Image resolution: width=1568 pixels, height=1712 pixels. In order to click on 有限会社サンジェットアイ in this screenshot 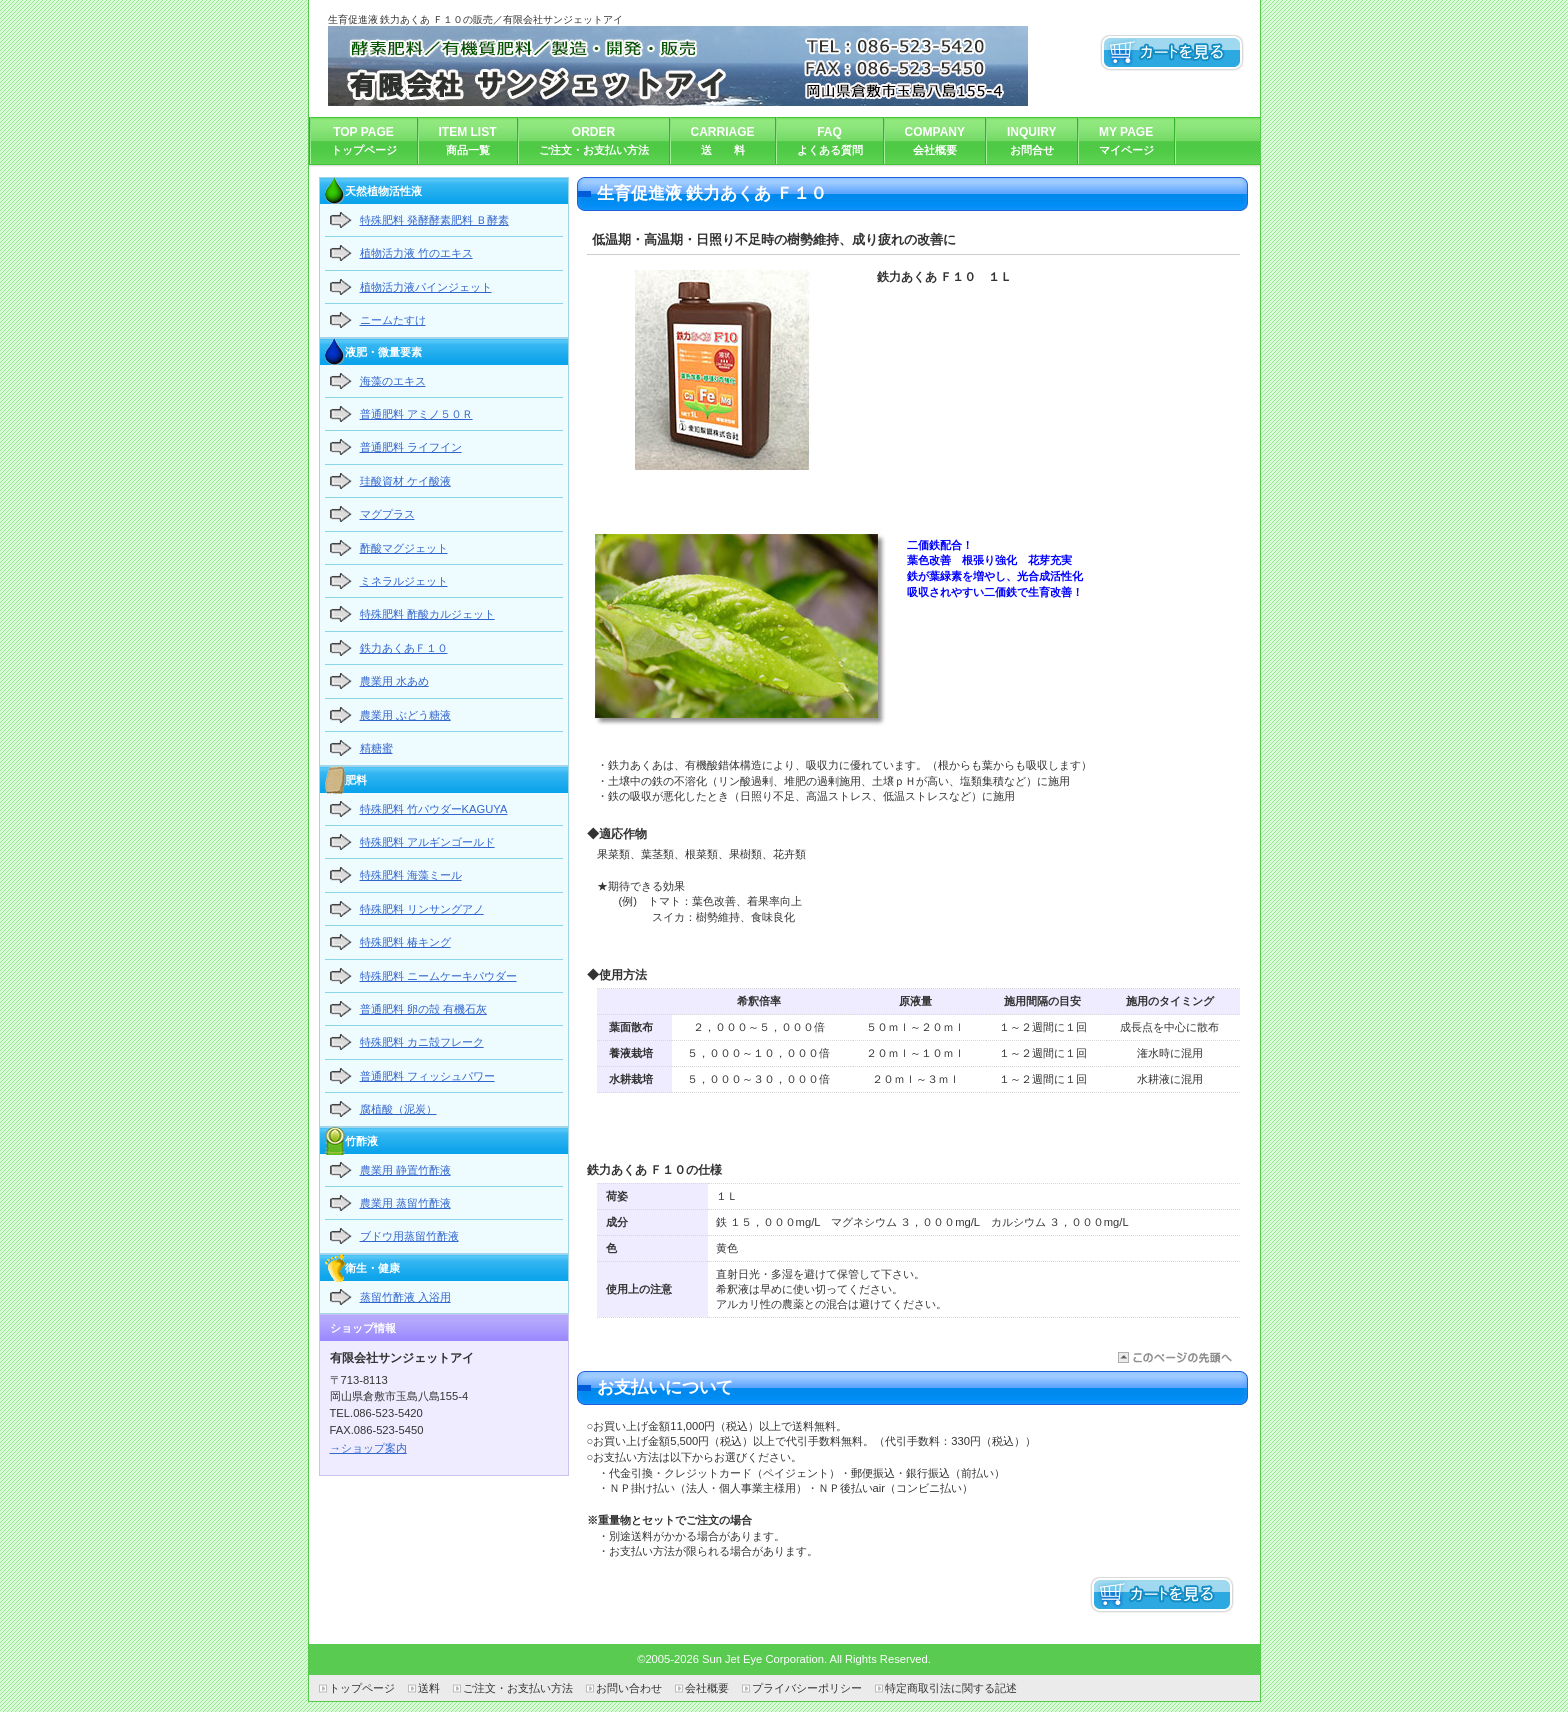, I will do `click(678, 66)`.